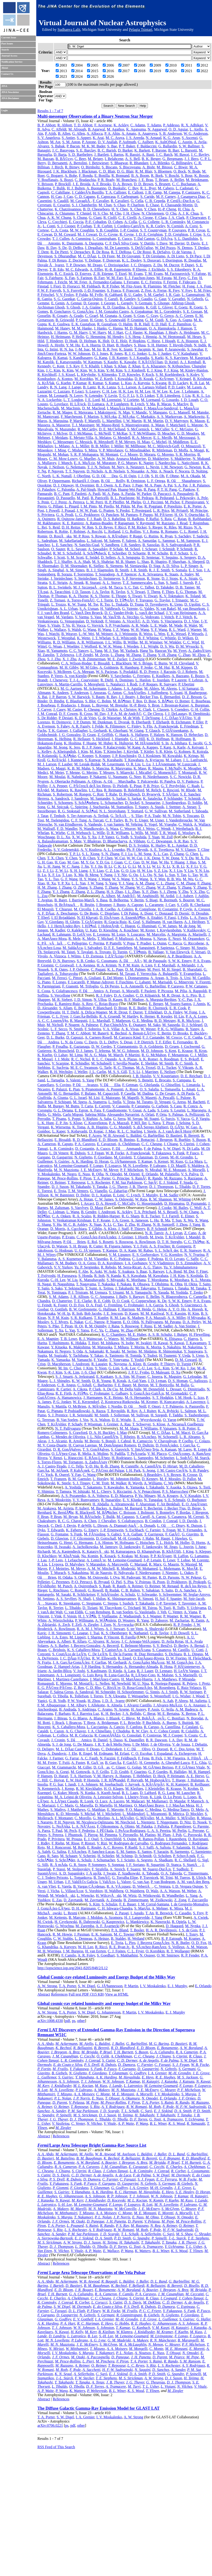 Image resolution: width=212 pixels, height=2576 pixels. I want to click on M. Drago, so click(95, 265).